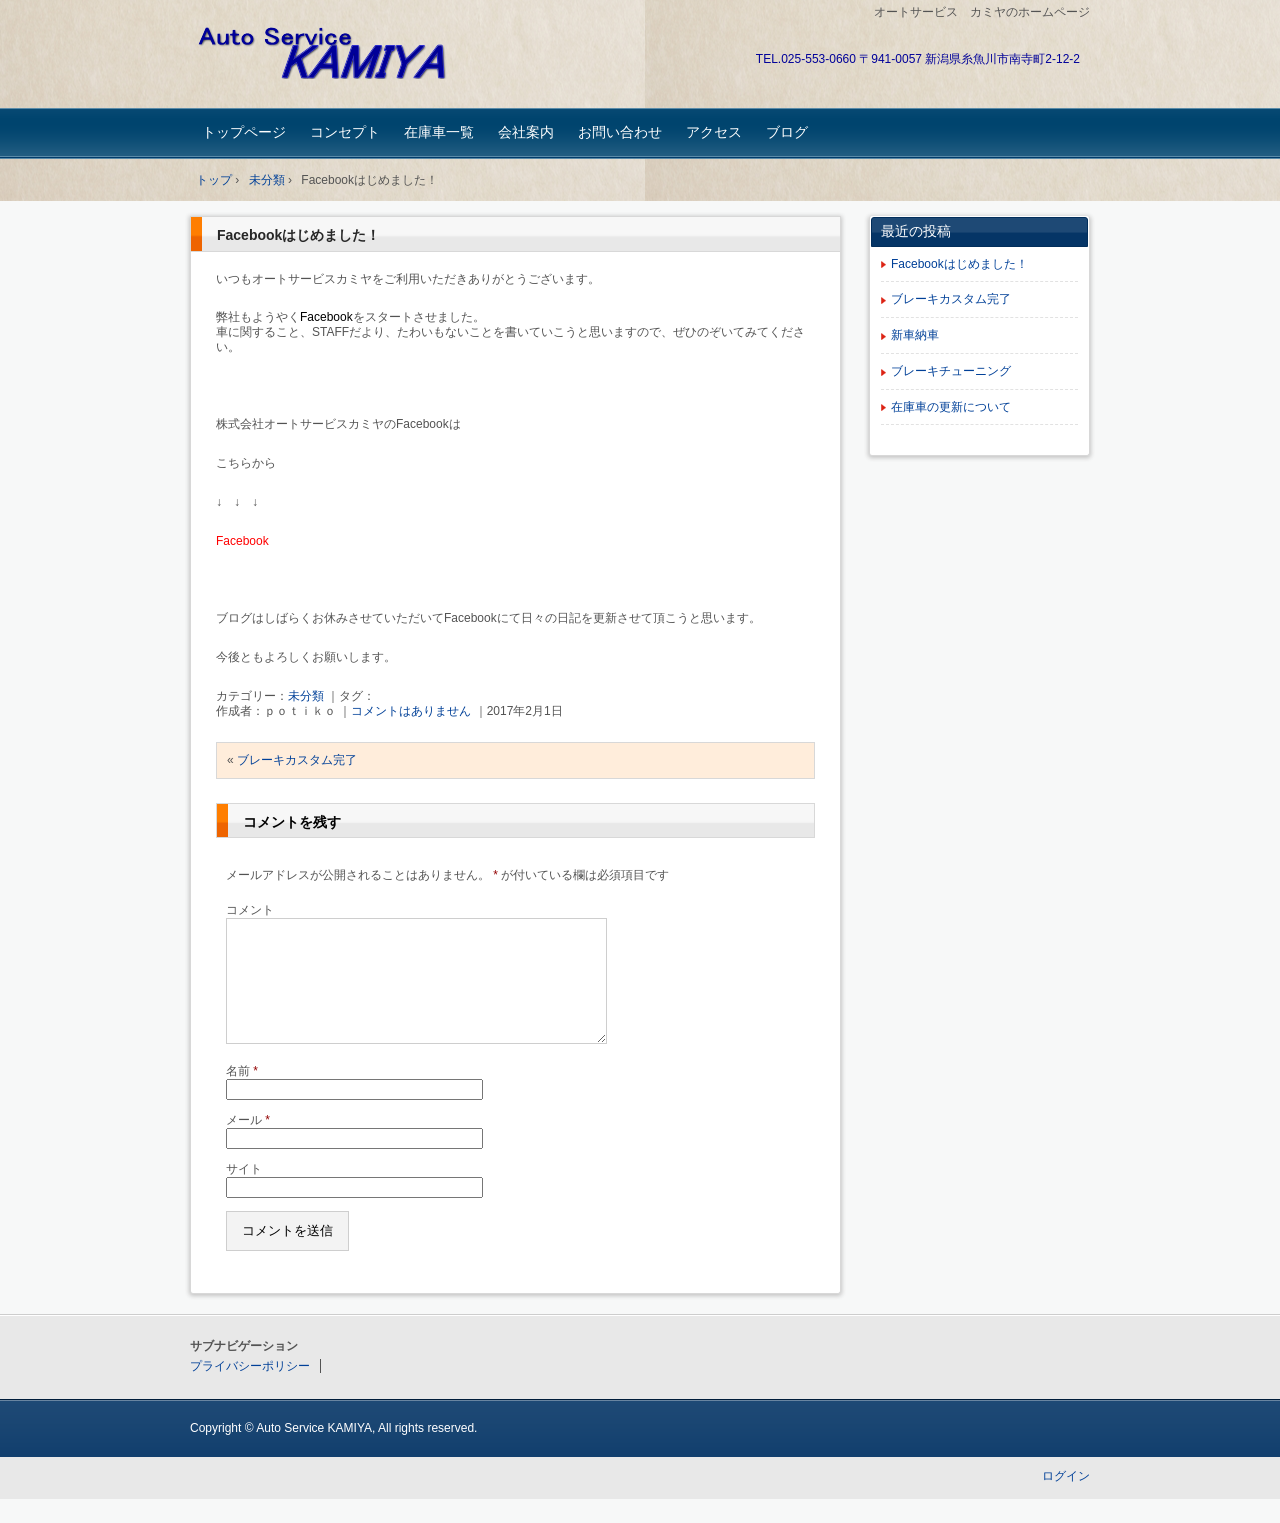  I want to click on ブログ, so click(787, 132).